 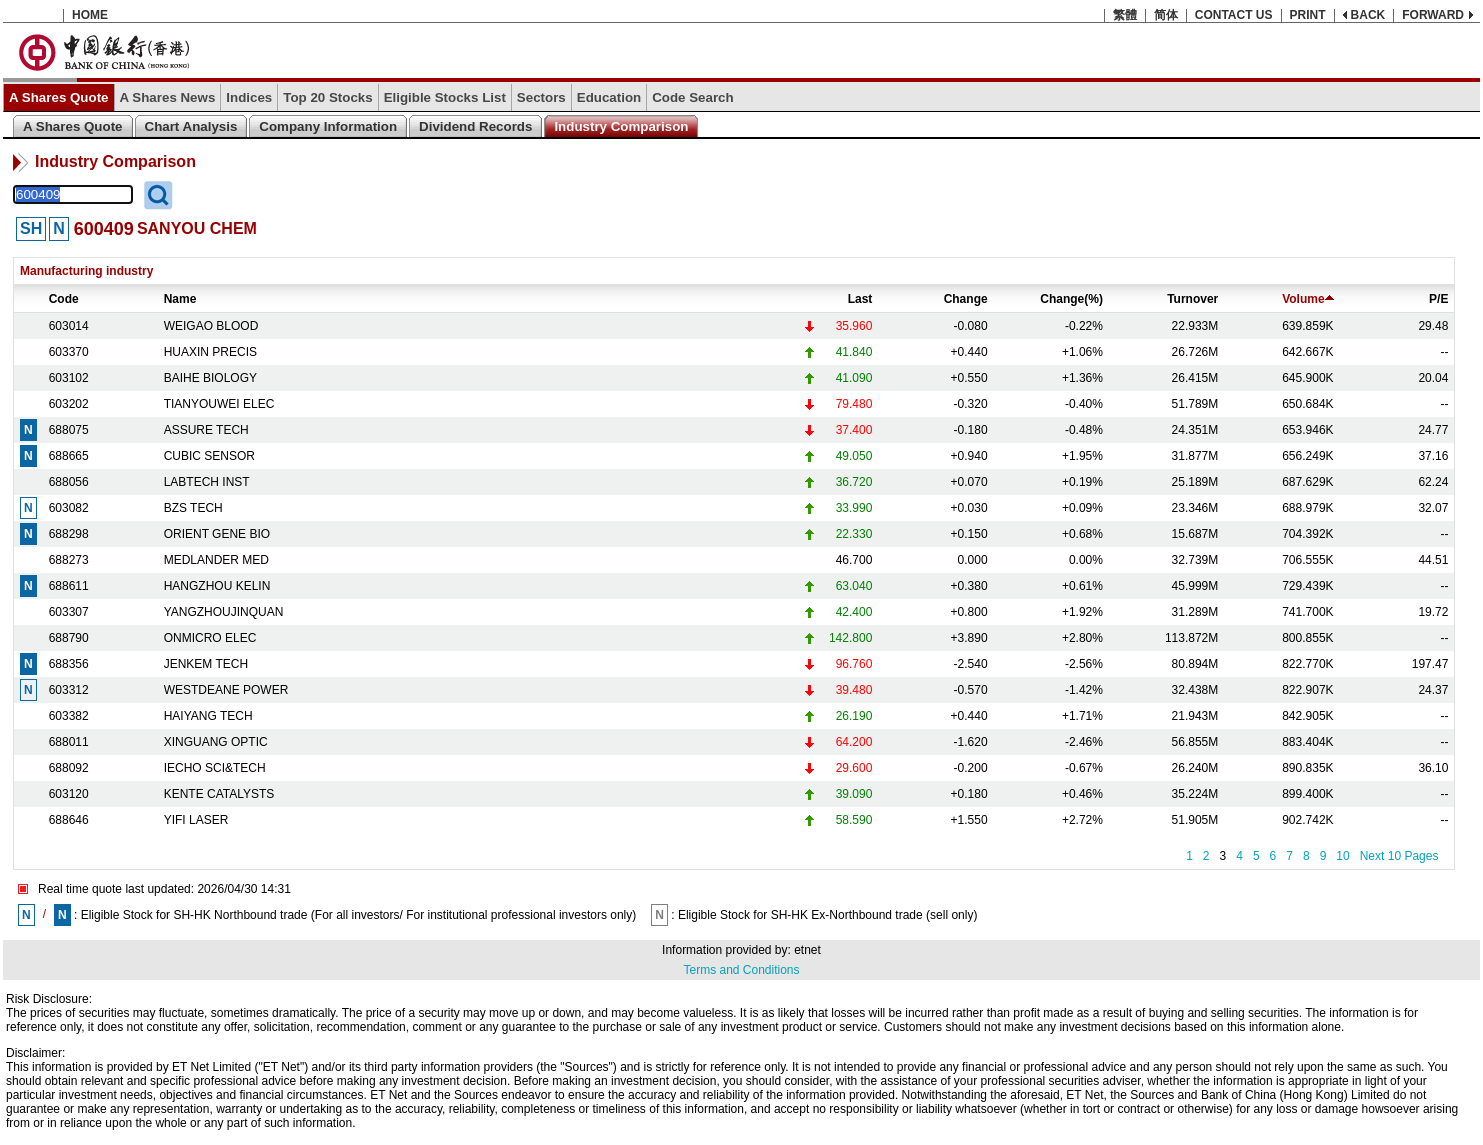 What do you see at coordinates (69, 534) in the screenshot?
I see `688298` at bounding box center [69, 534].